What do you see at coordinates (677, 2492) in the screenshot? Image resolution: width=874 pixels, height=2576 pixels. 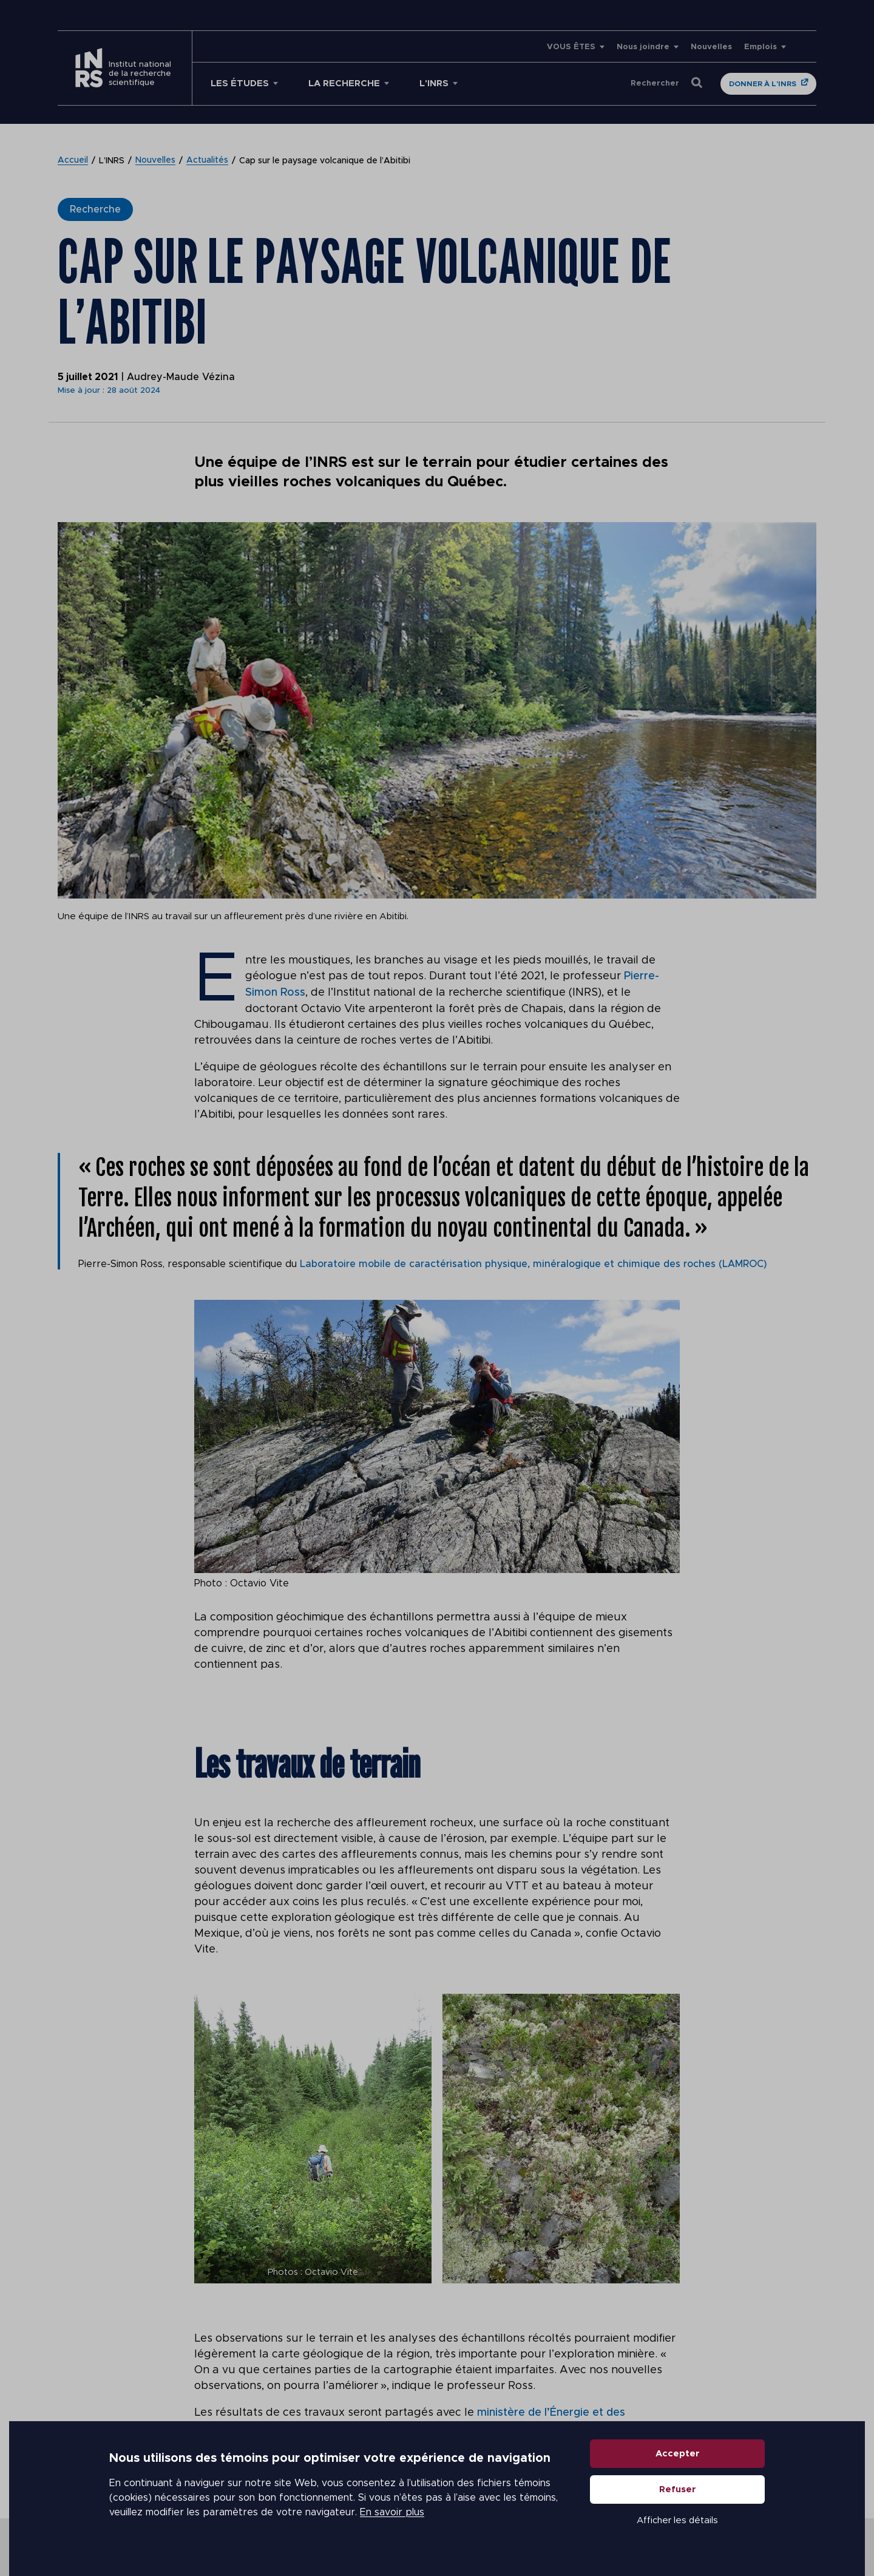 I see `Refuser` at bounding box center [677, 2492].